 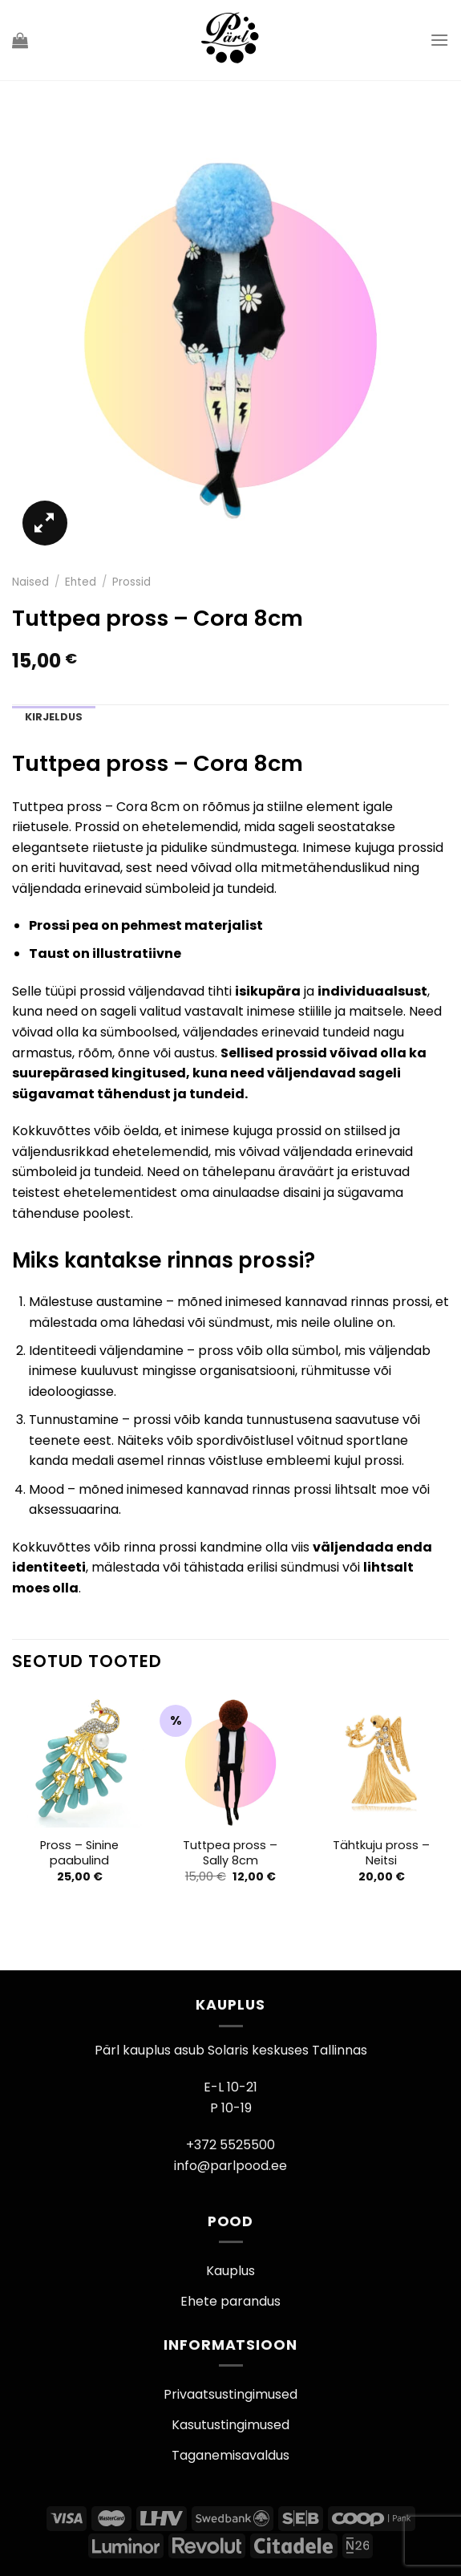 What do you see at coordinates (79, 1853) in the screenshot?
I see `Pross – Sinine paabulind` at bounding box center [79, 1853].